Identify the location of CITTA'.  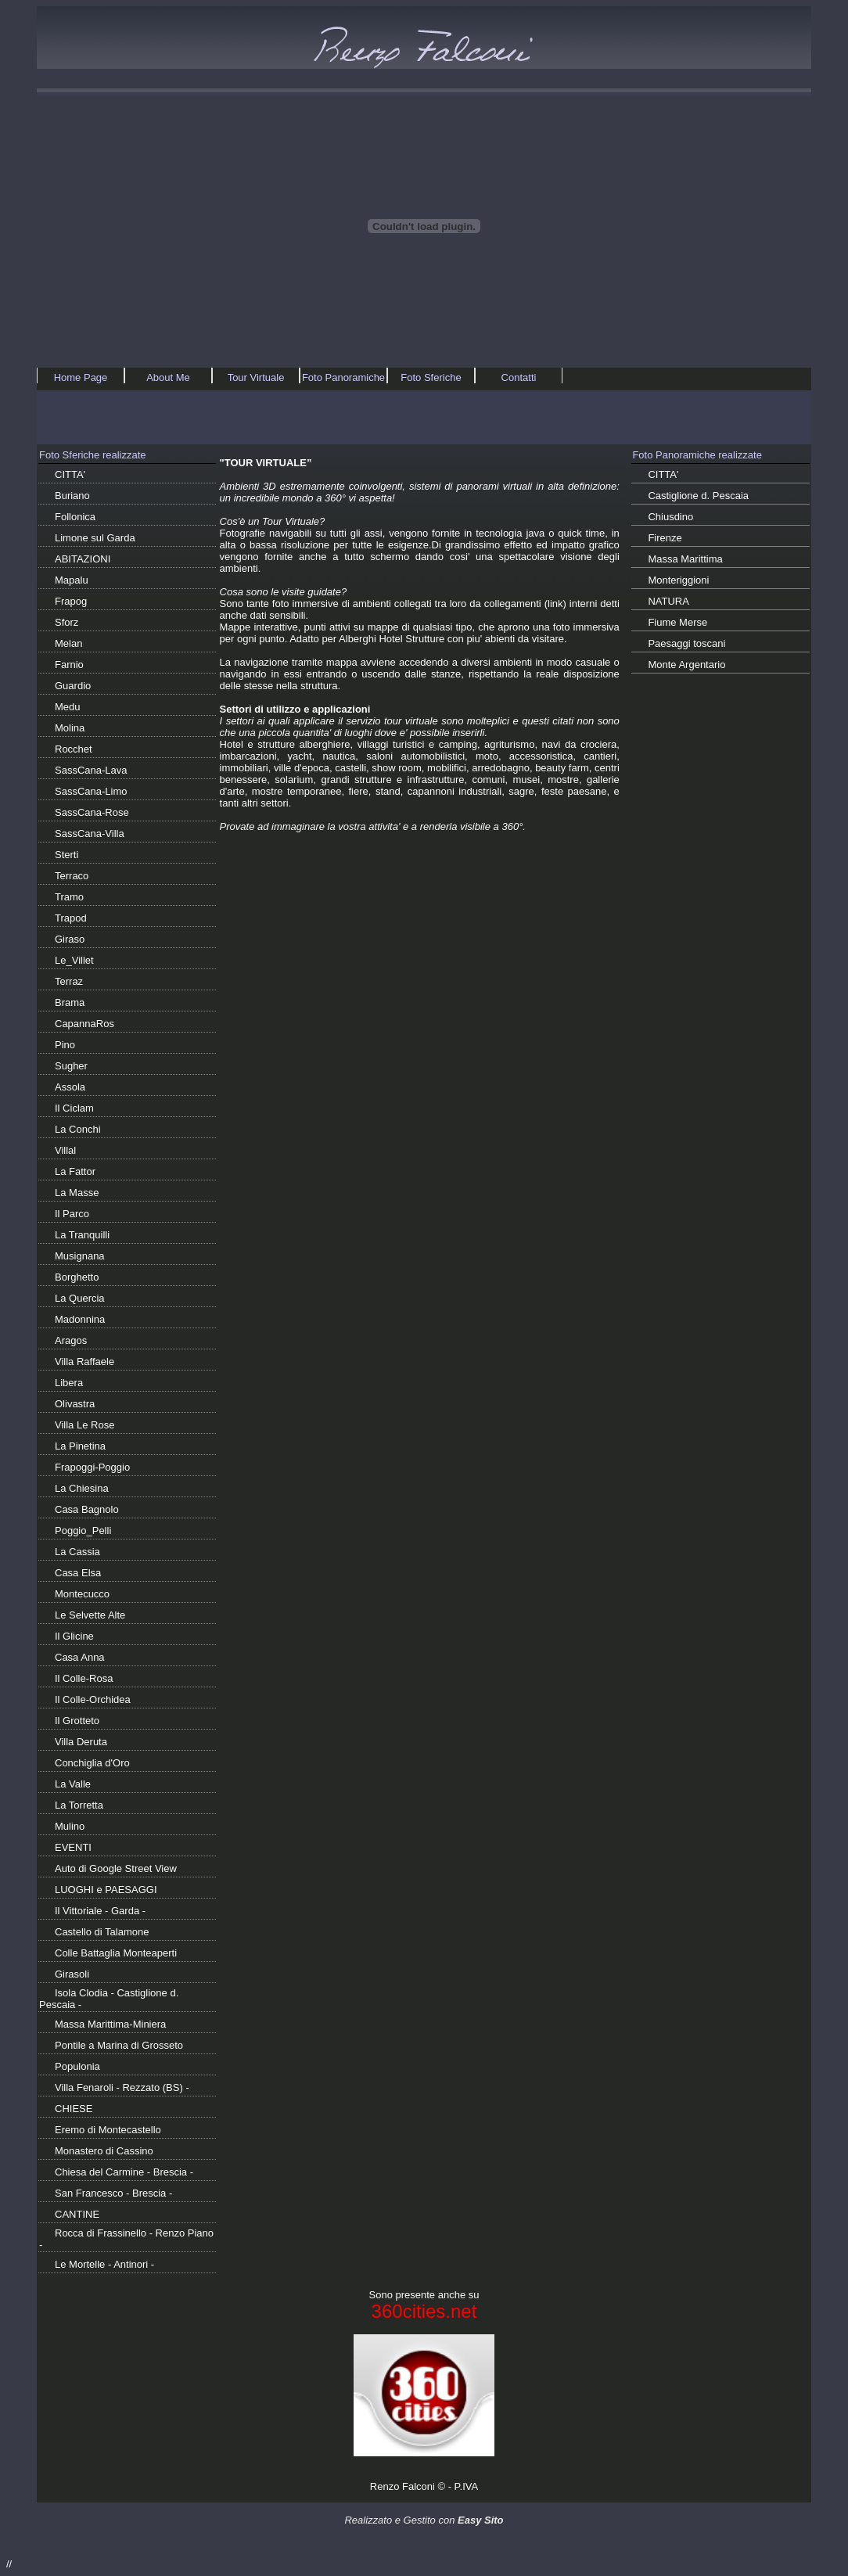
(70, 474).